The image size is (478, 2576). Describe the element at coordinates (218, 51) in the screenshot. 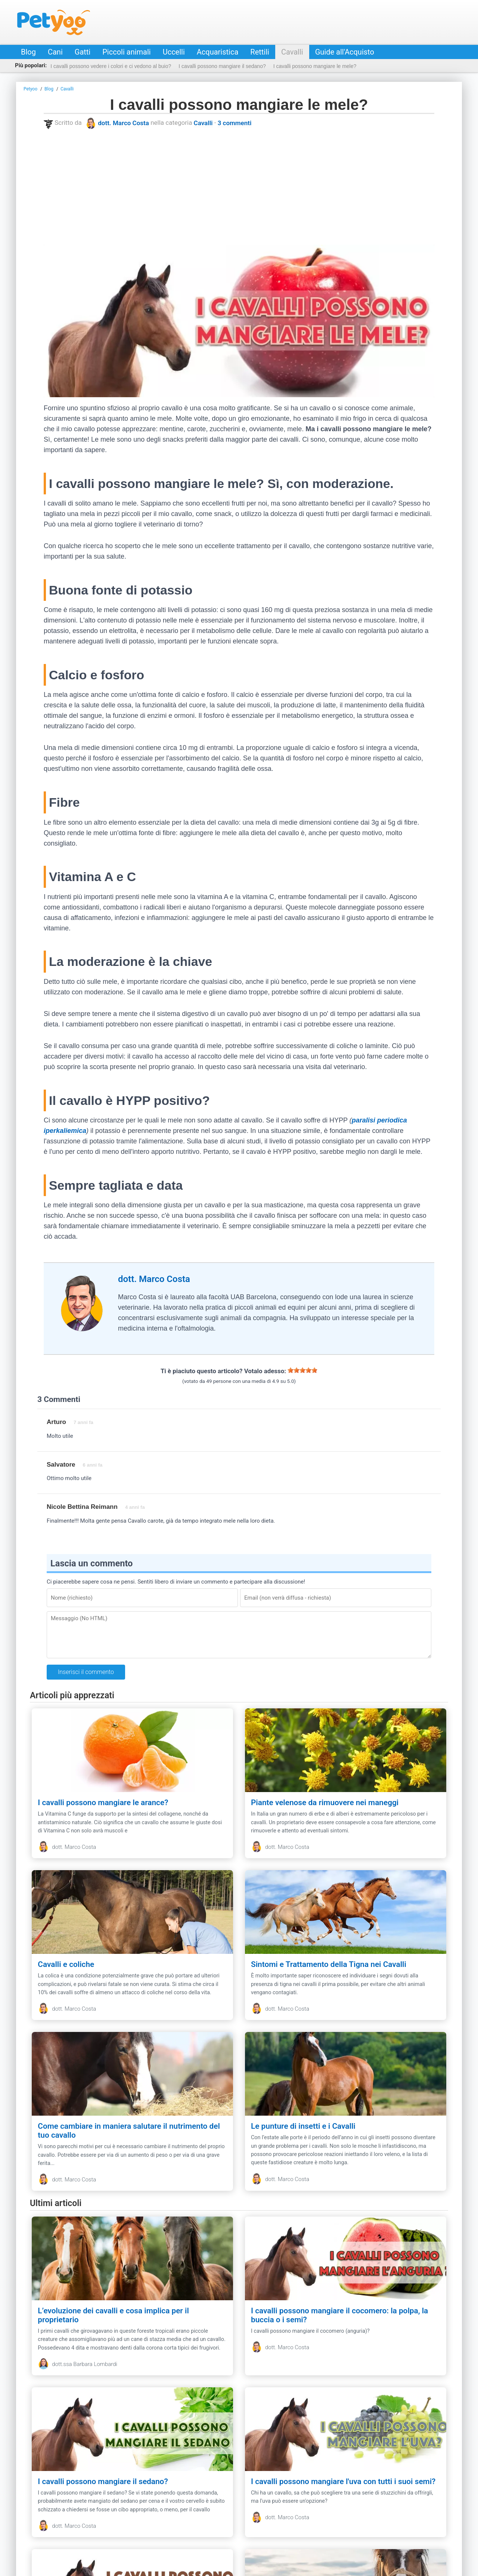

I see `Acquaristica` at that location.